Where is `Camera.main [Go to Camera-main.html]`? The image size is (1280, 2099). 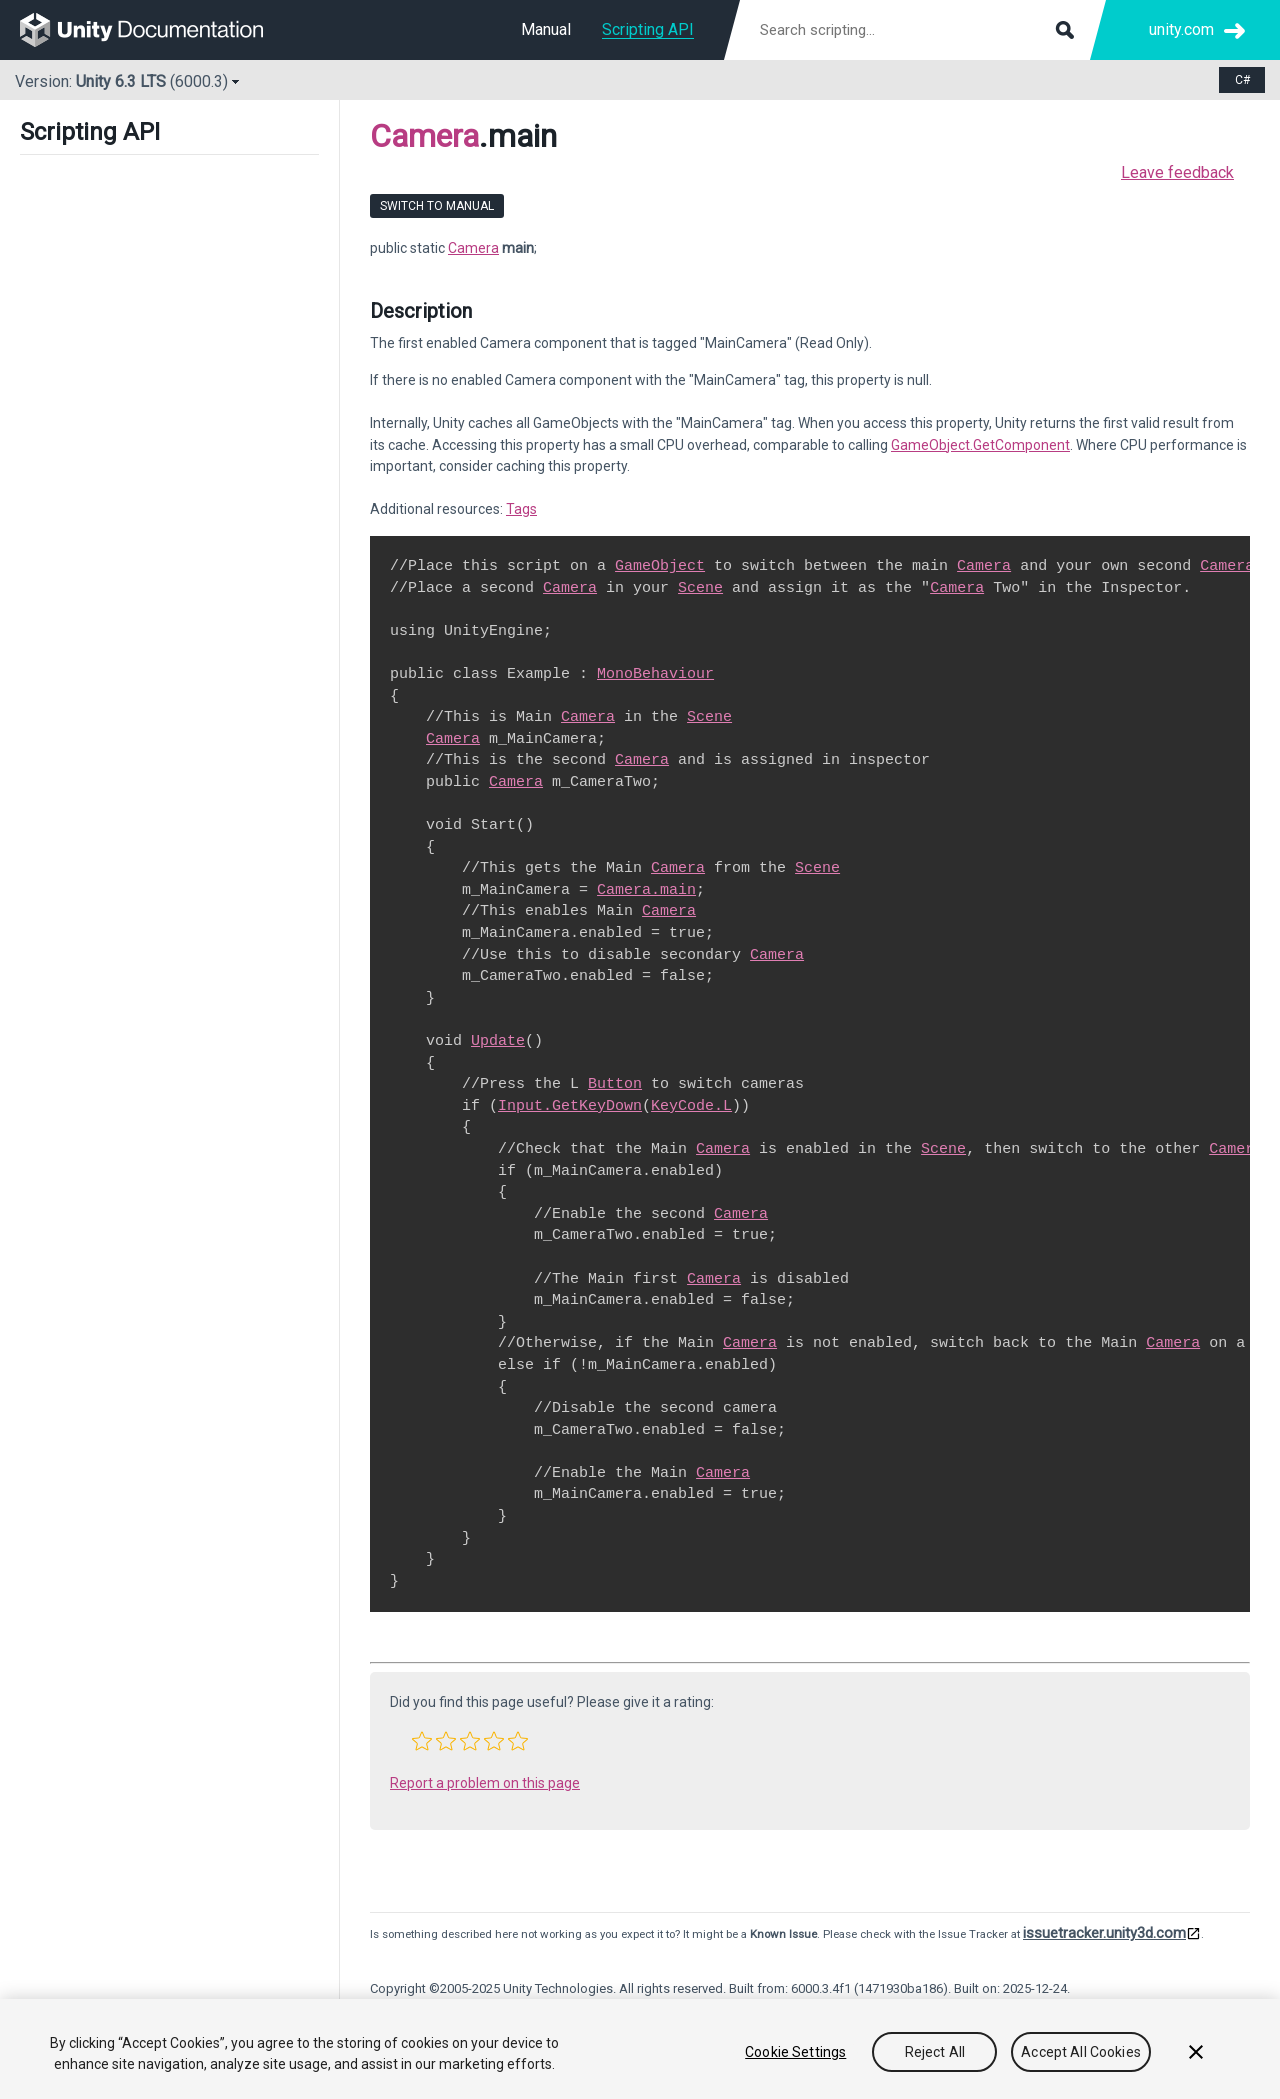
Camera.main [Go to Camera-main.html] is located at coordinates (646, 890).